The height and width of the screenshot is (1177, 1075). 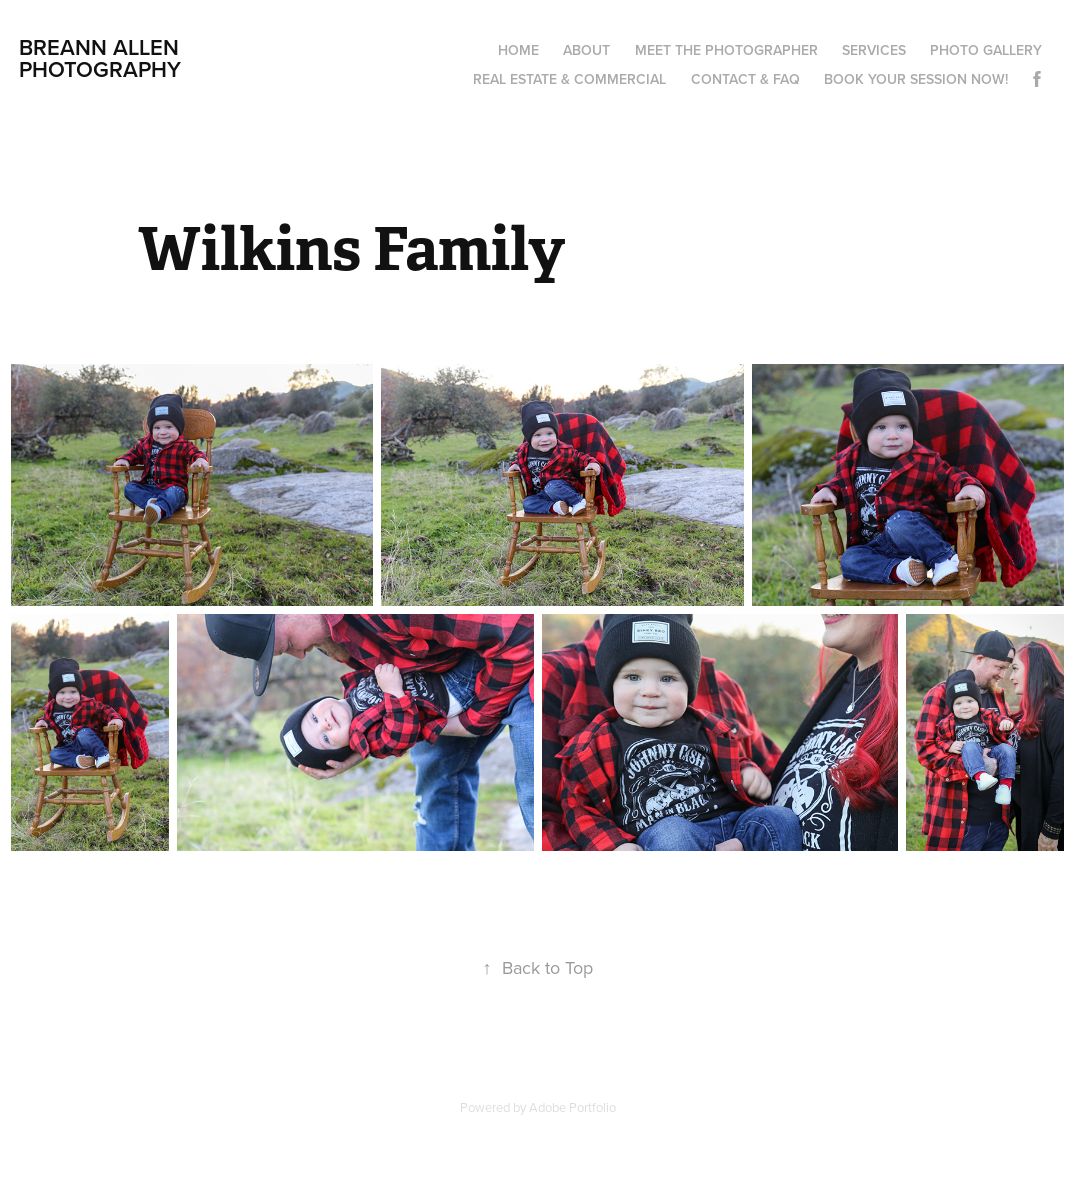 I want to click on Meet the Photographer, so click(x=726, y=50).